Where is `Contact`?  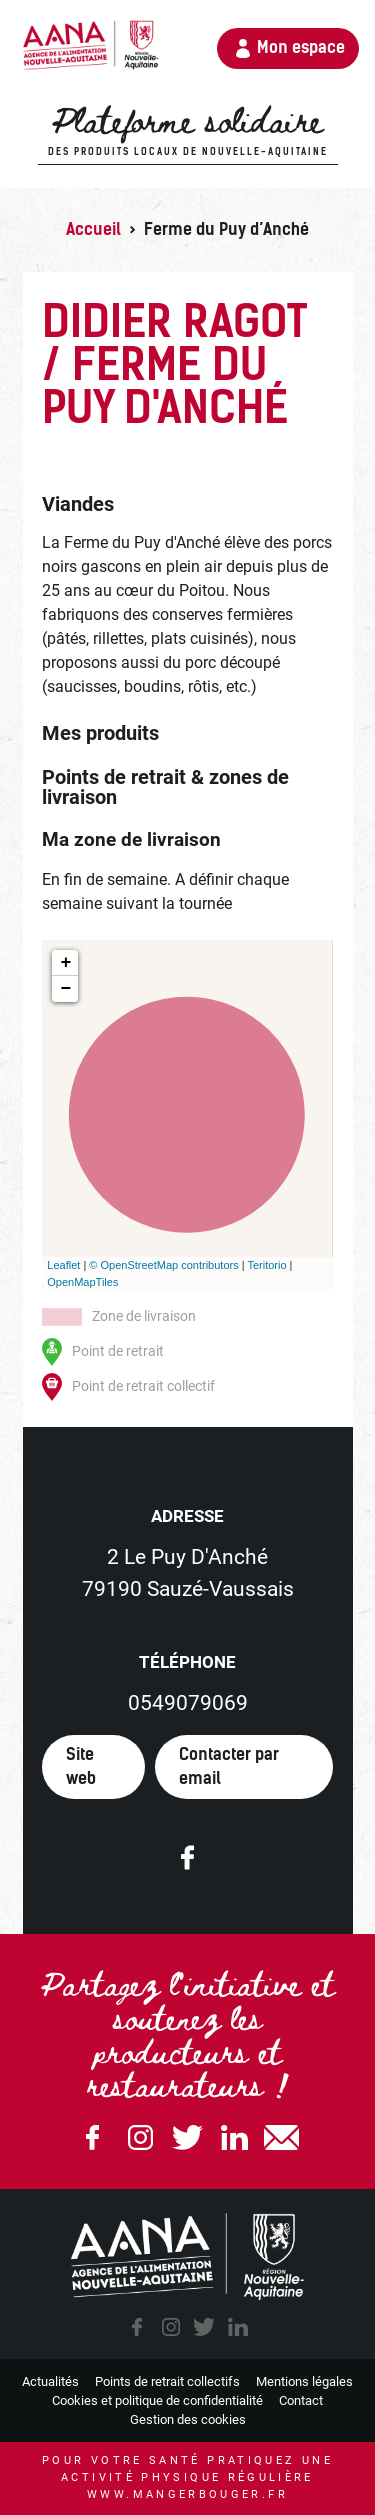 Contact is located at coordinates (301, 2400).